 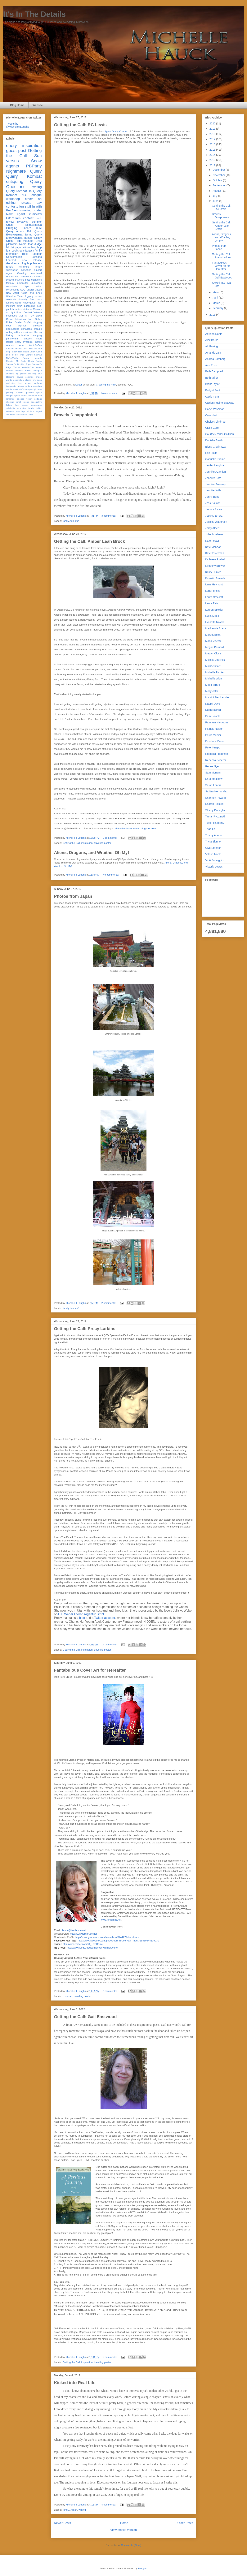 What do you see at coordinates (24, 247) in the screenshot?
I see `fall 1st page critique blog hop` at bounding box center [24, 247].